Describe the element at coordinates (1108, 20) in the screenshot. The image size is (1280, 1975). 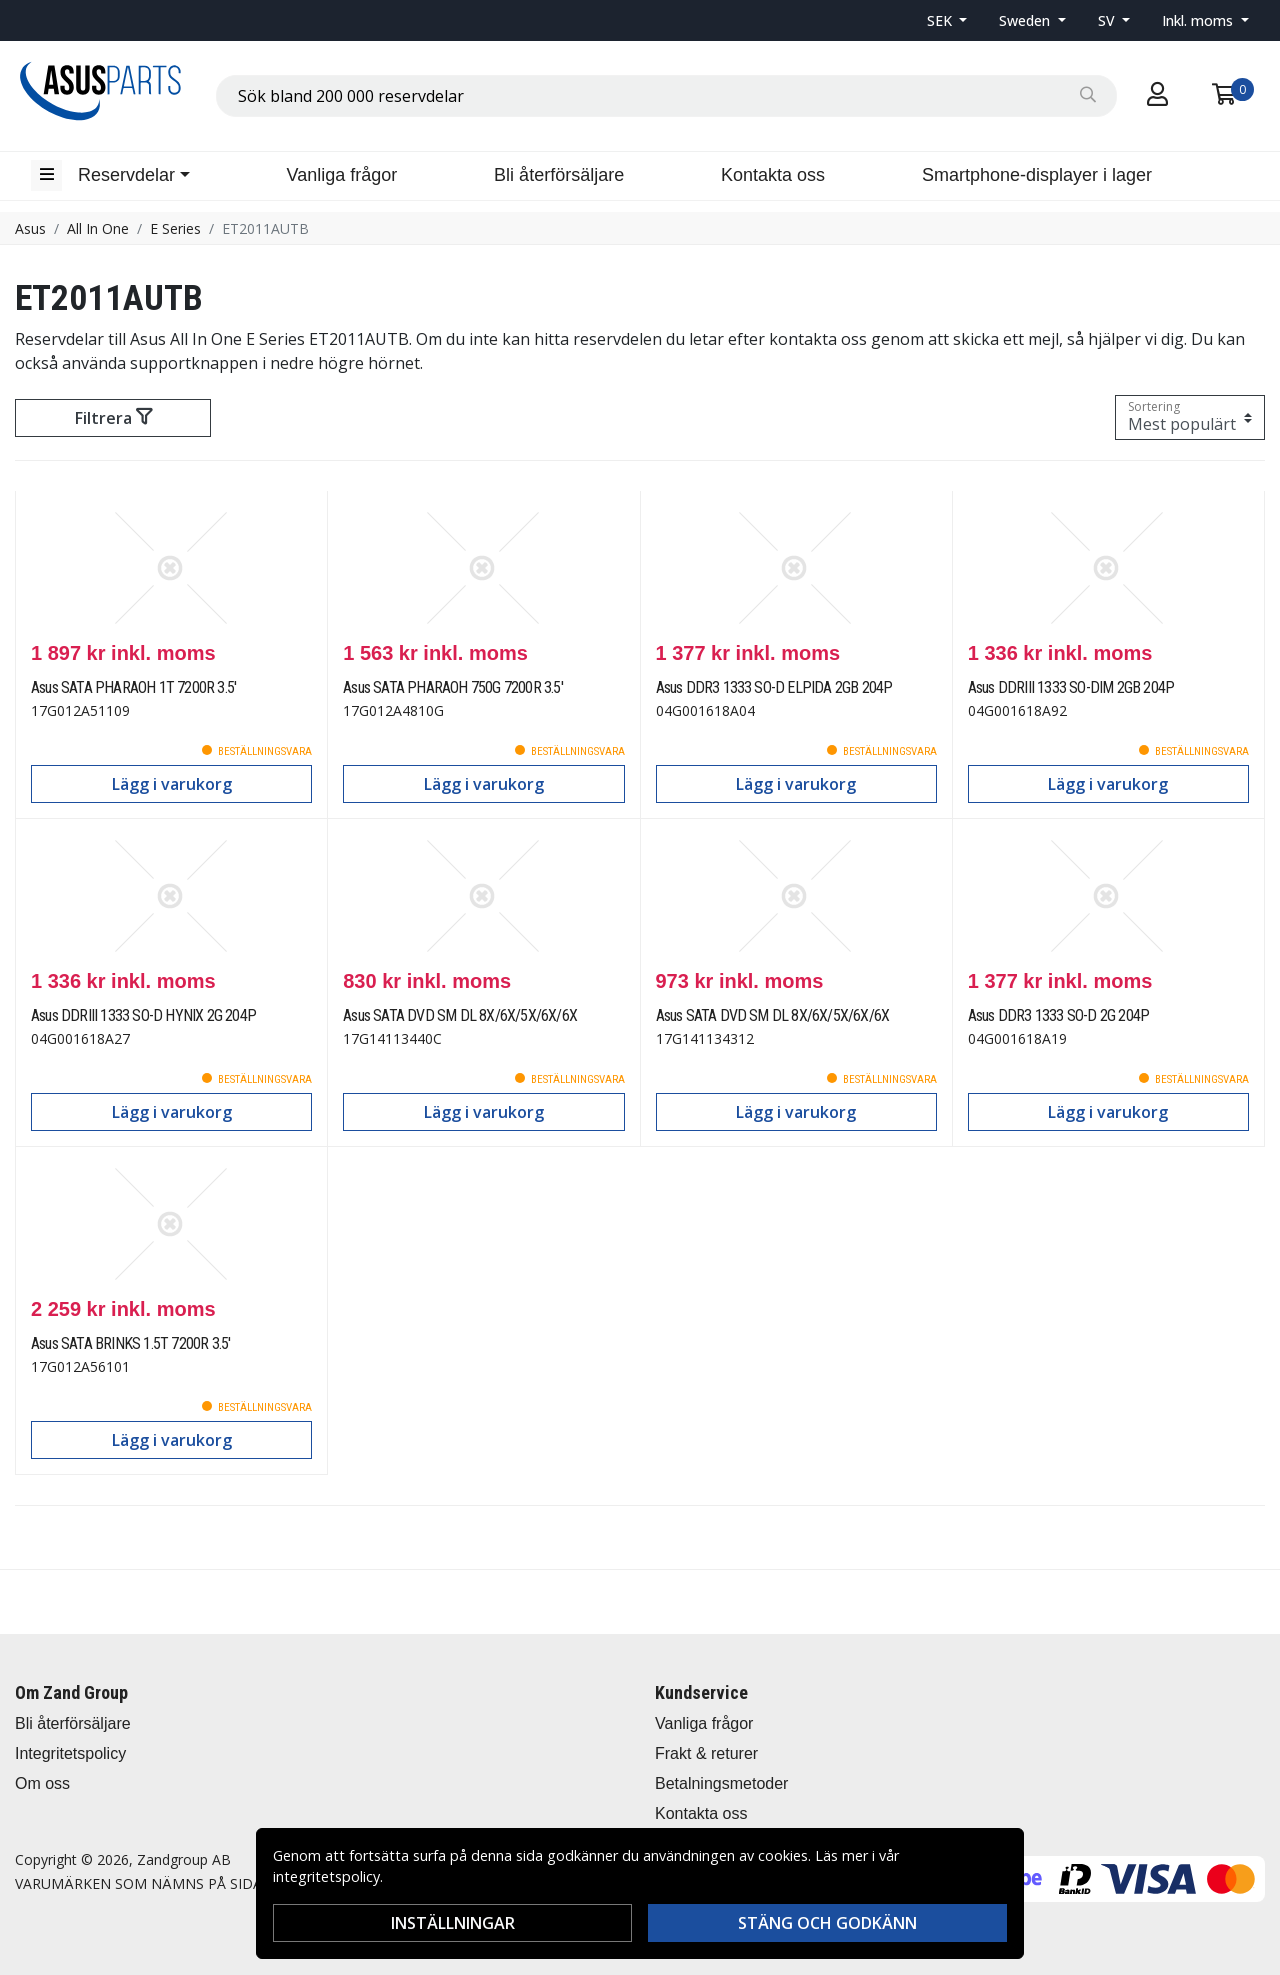
I see `SV [button]` at that location.